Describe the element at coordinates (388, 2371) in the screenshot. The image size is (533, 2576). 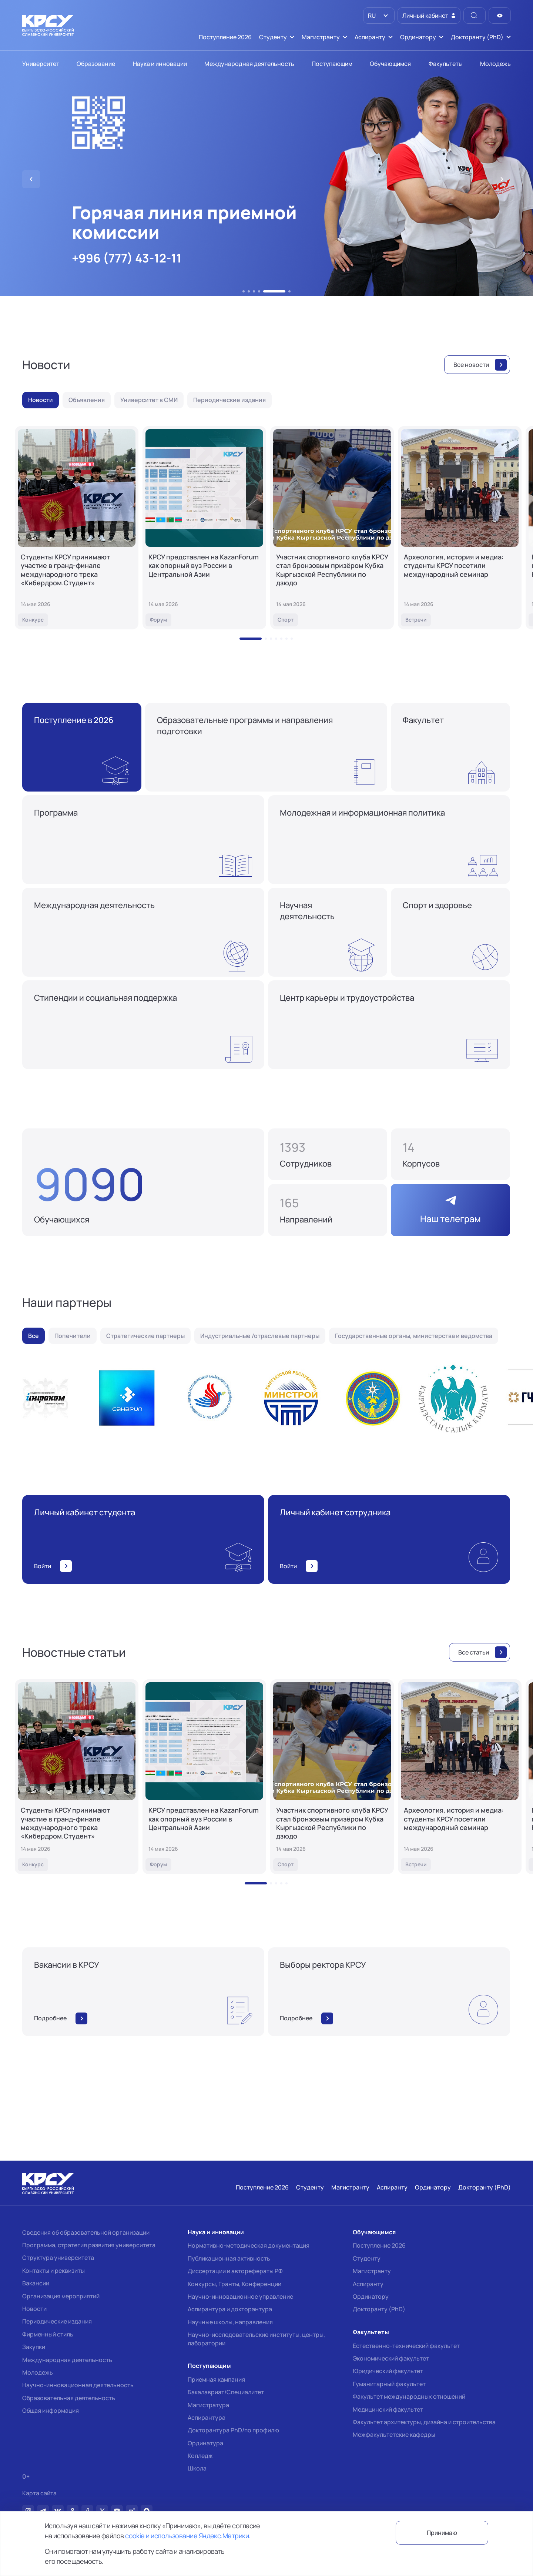
I see `Юридический факультет` at that location.